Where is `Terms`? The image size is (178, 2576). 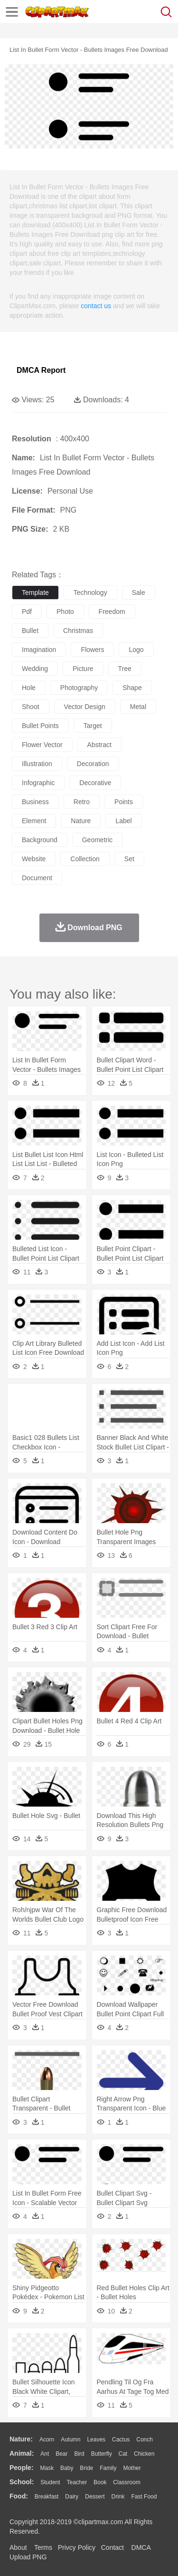
Terms is located at coordinates (43, 2547).